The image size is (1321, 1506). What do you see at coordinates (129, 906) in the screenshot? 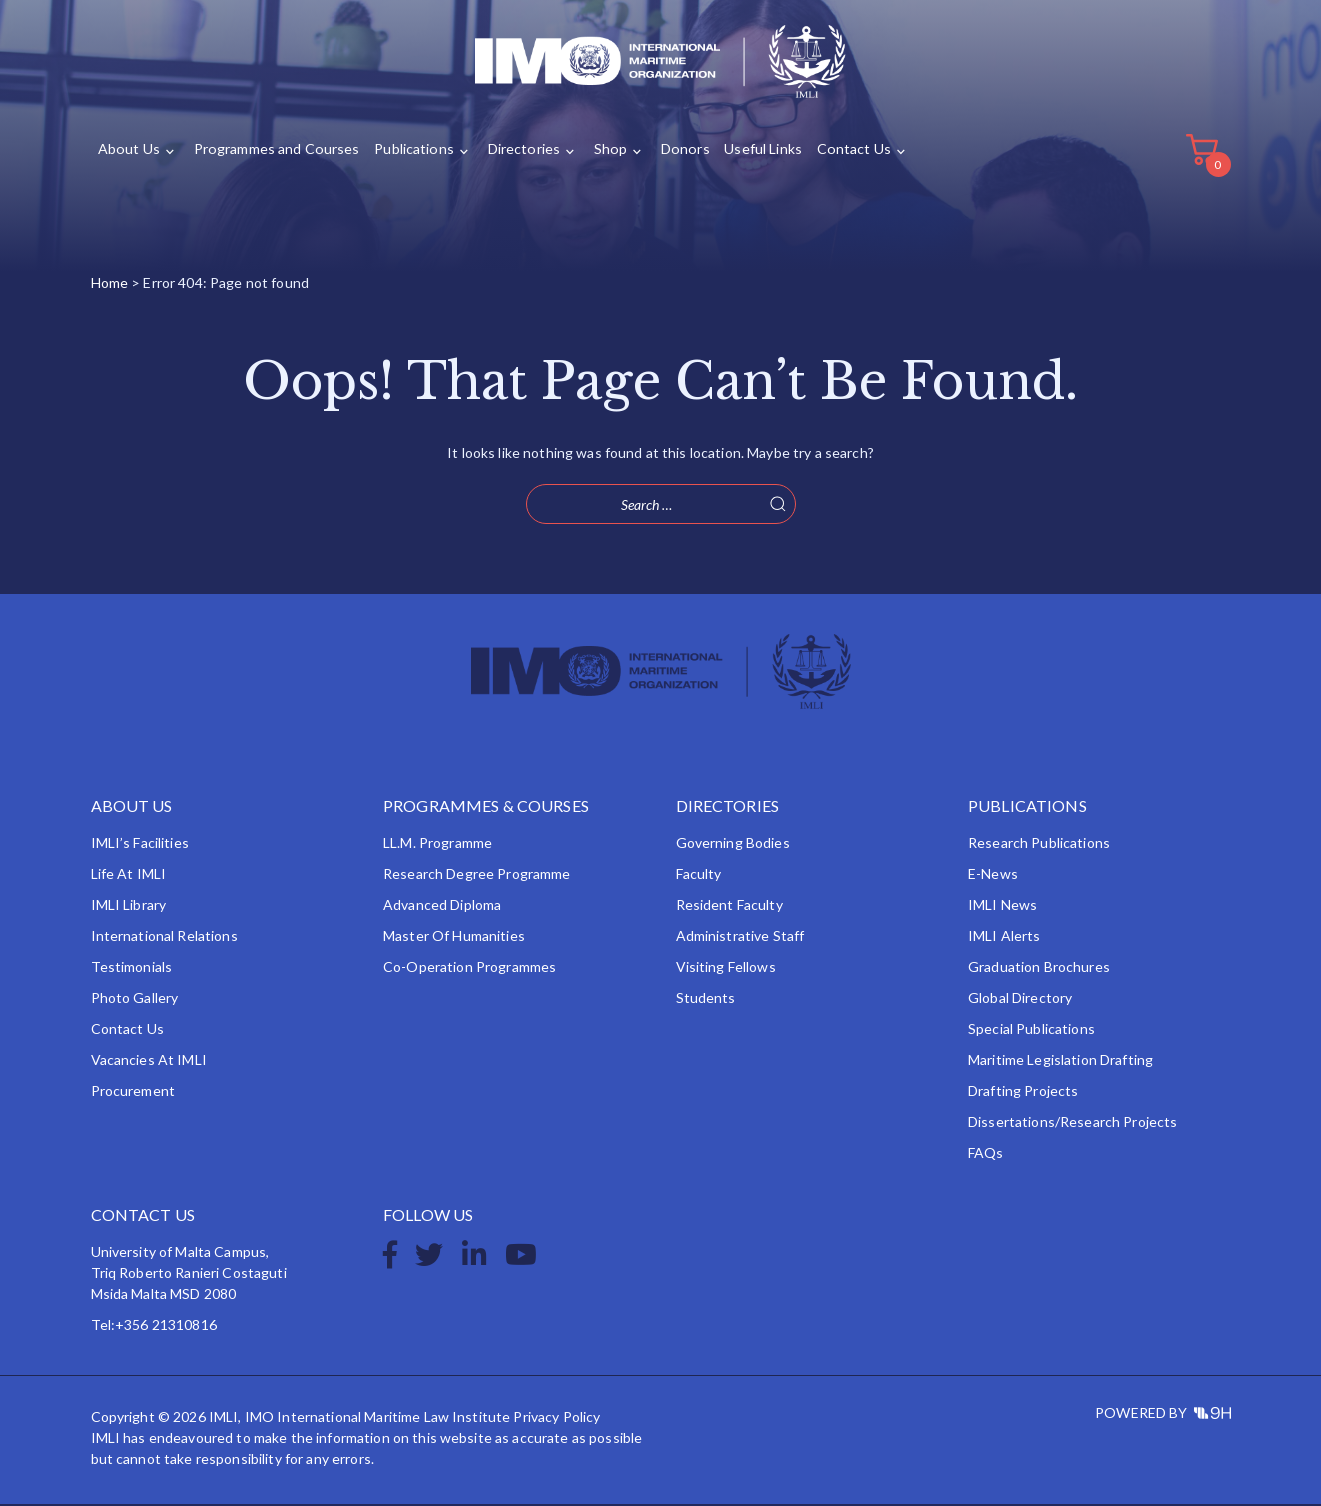
I see `IMLI Library` at bounding box center [129, 906].